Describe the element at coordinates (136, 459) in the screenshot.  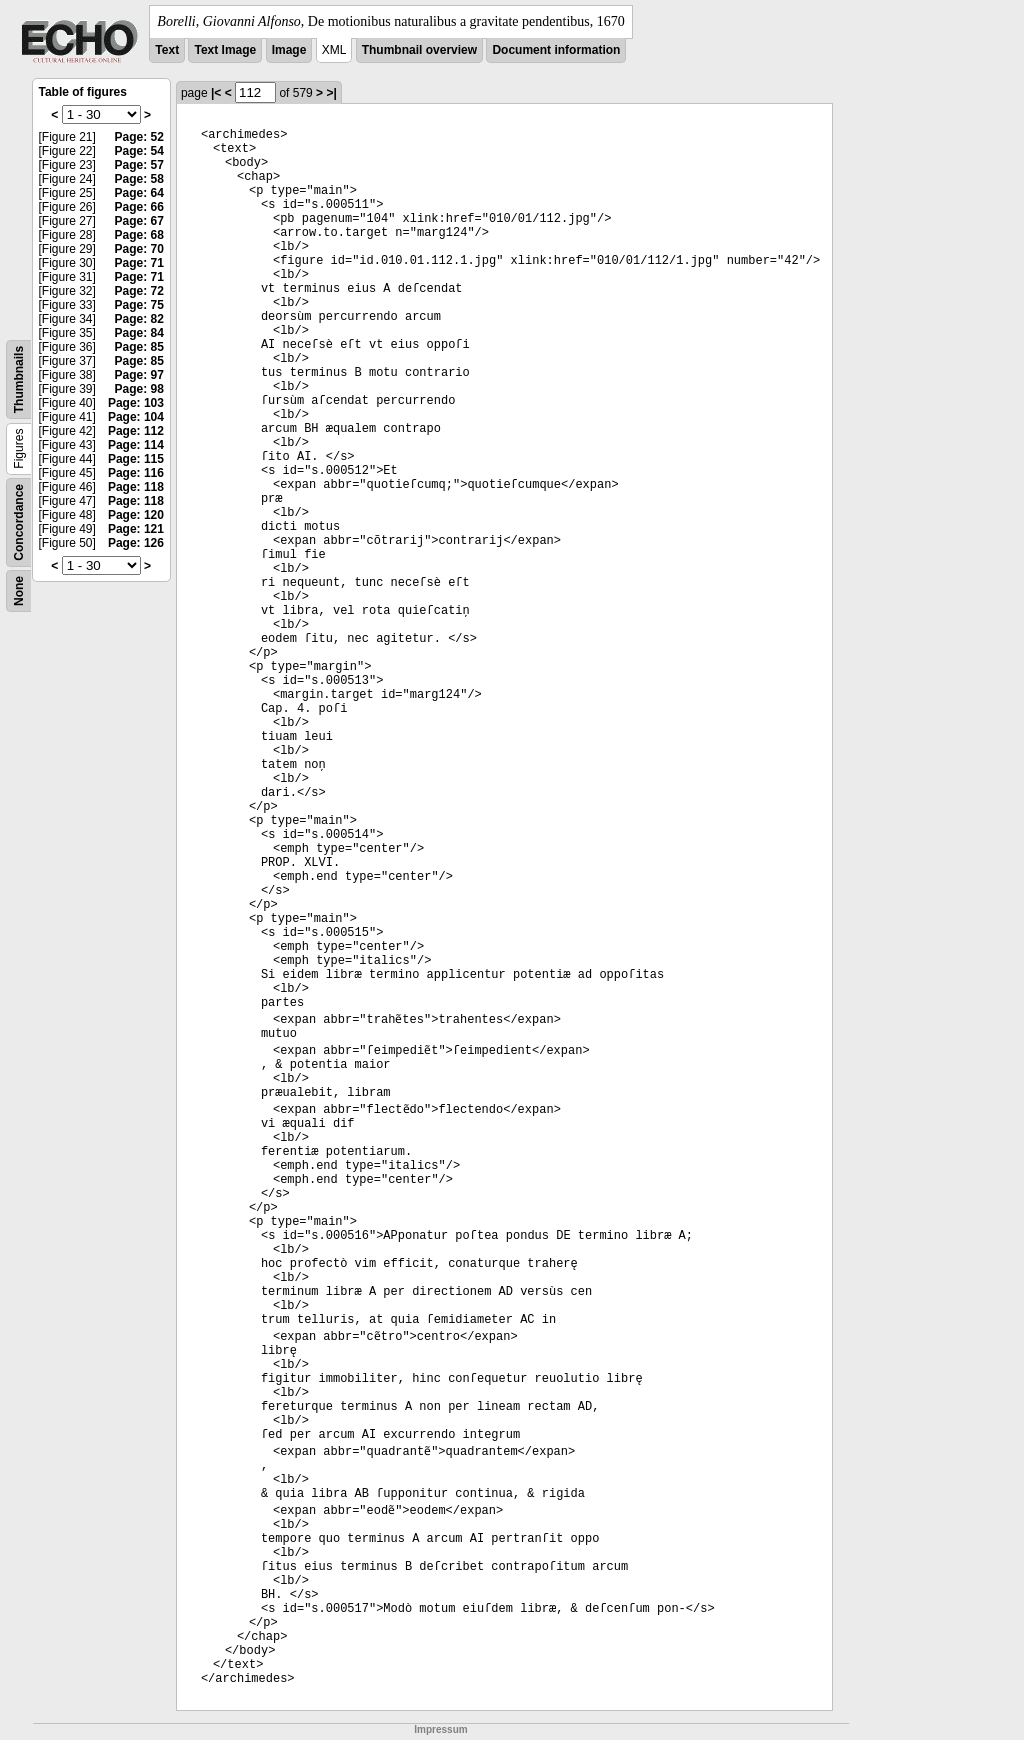
I see `Page: 115` at that location.